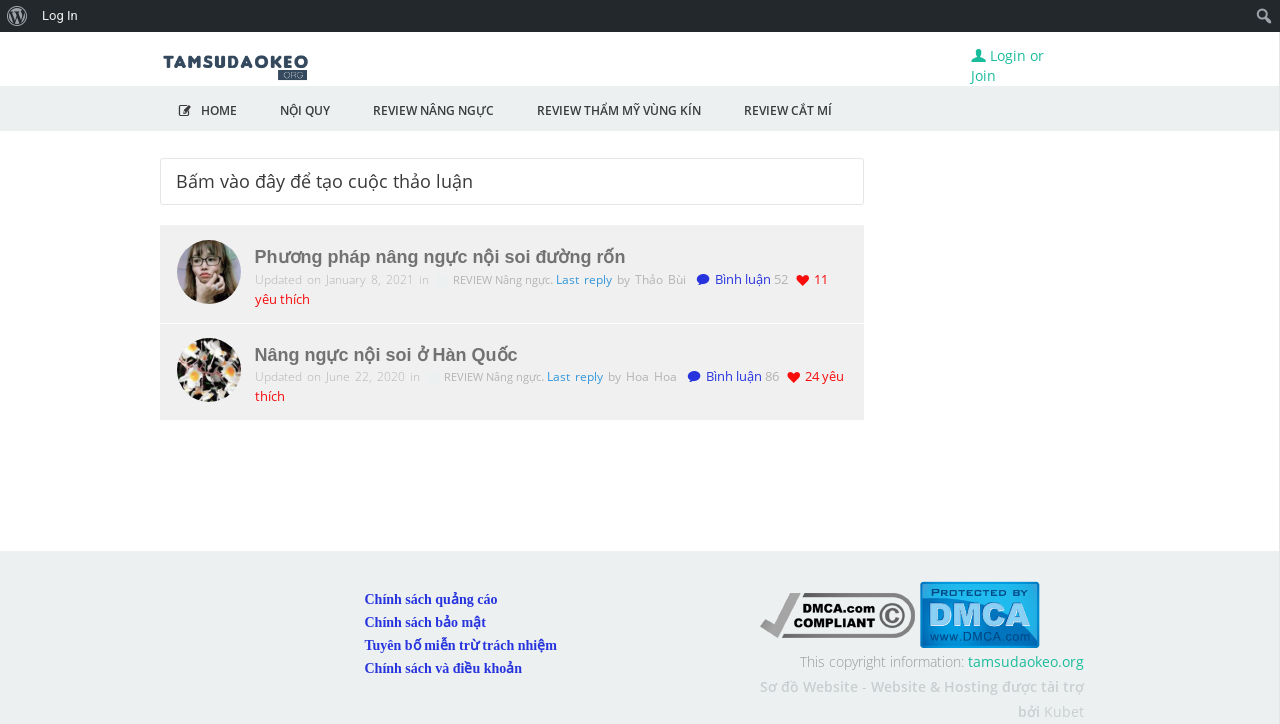 The width and height of the screenshot is (1280, 724). I want to click on Review Cắt Mí, so click(788, 110).